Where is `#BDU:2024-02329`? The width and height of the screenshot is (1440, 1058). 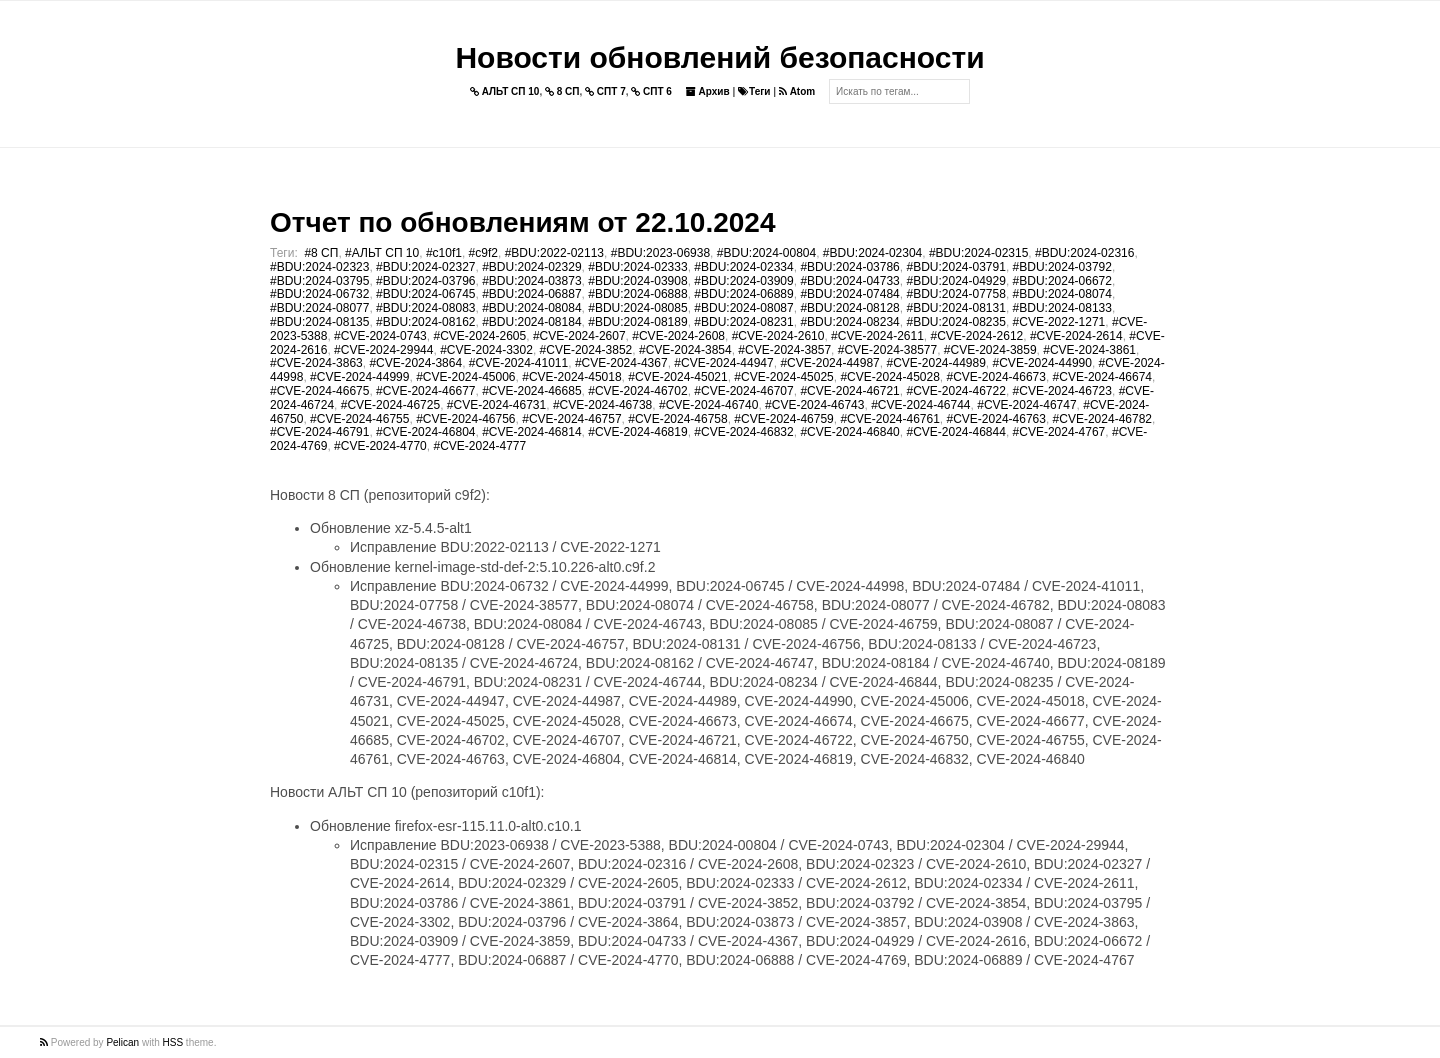
#BDU:2024-02329 is located at coordinates (531, 267).